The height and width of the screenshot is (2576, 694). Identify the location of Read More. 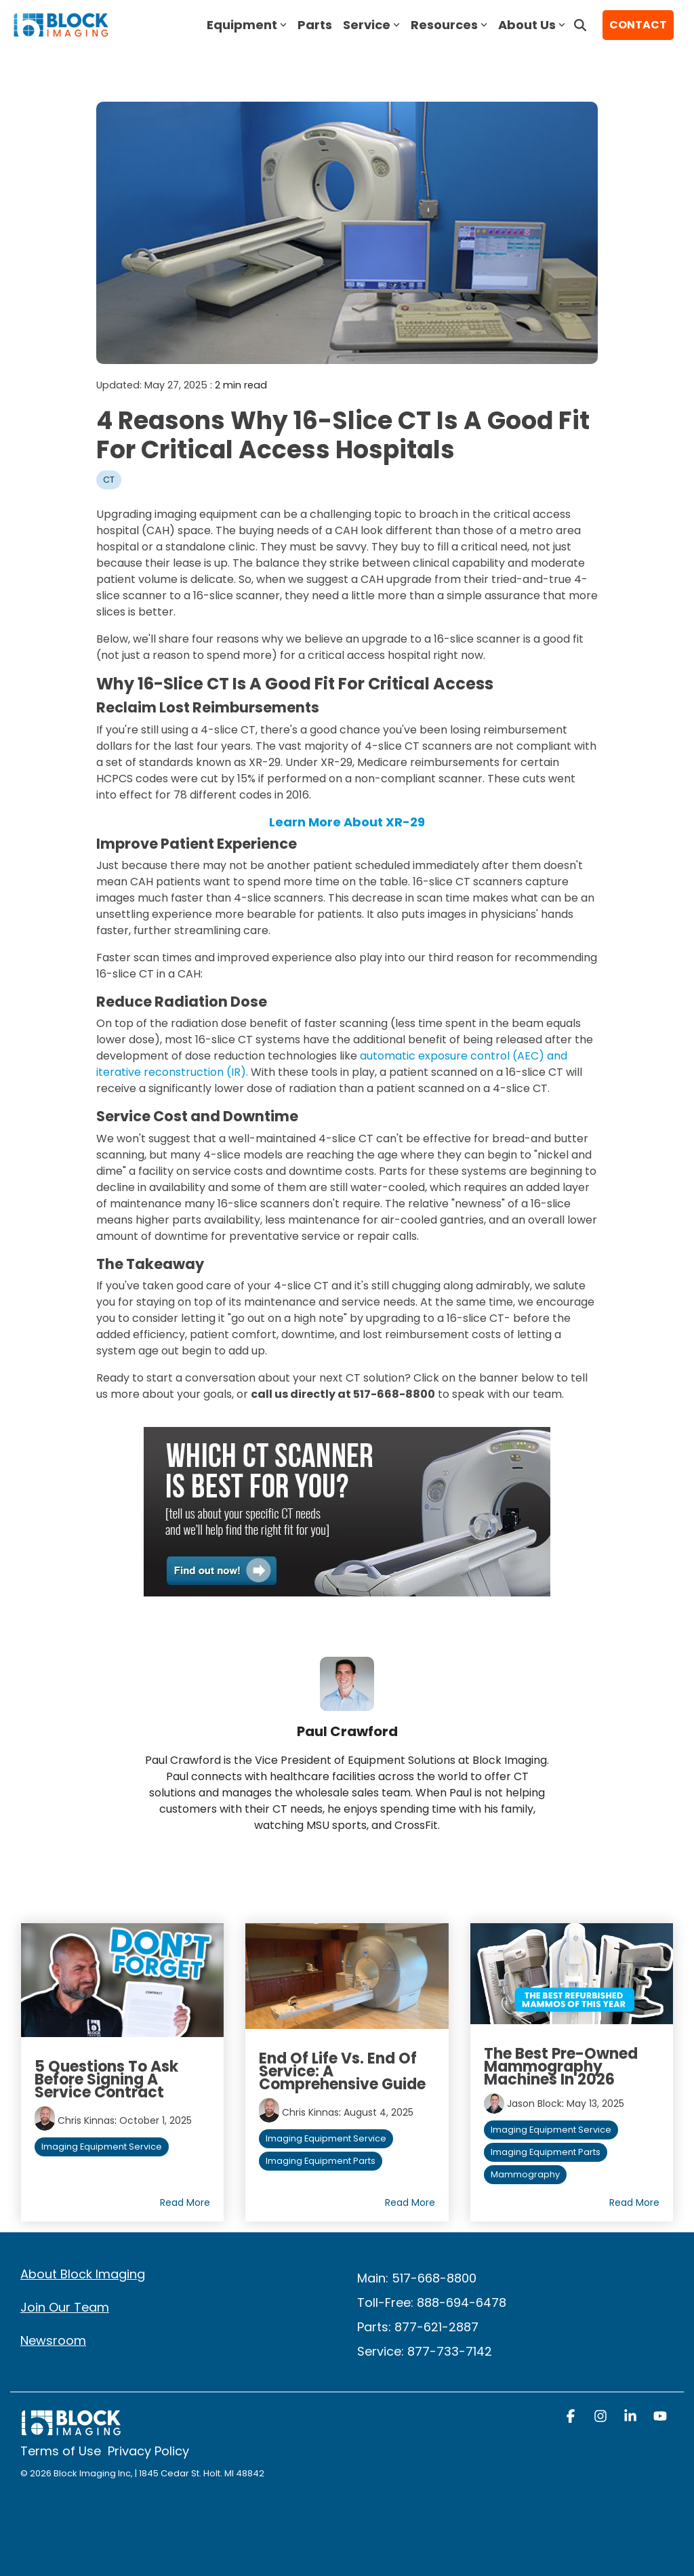
(185, 2202).